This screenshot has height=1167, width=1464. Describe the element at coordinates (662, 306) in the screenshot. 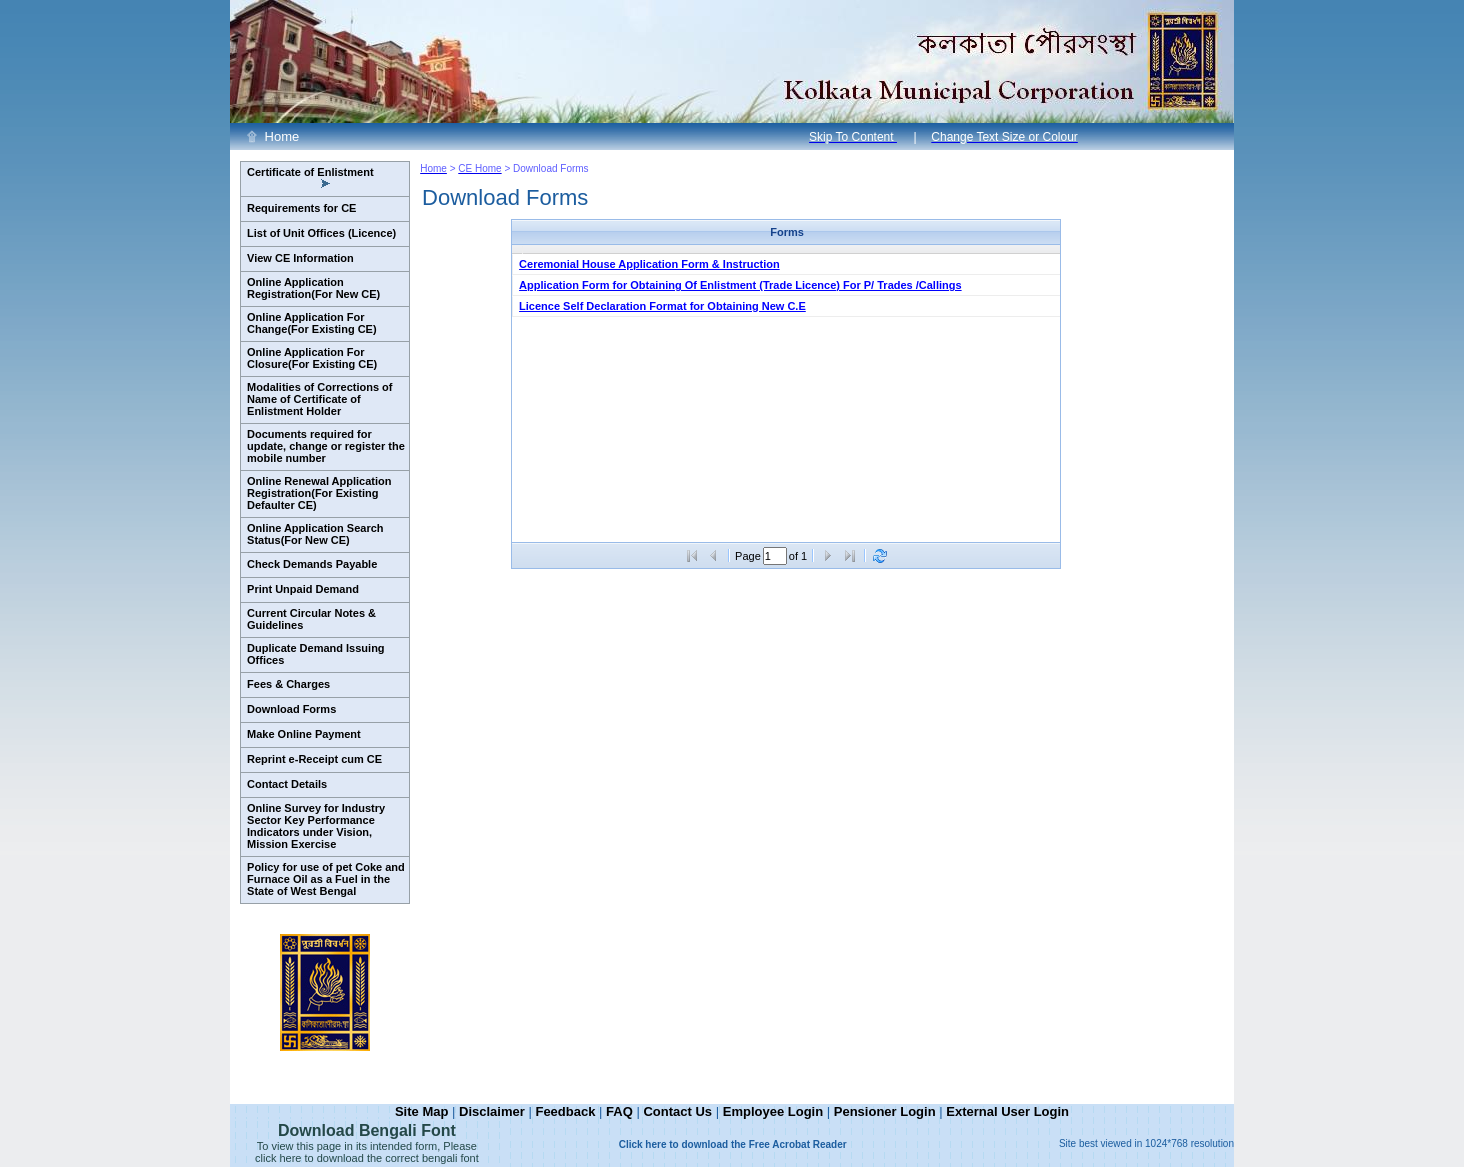

I see `Licence Self Declaration Format for Obtaining New C.E` at that location.